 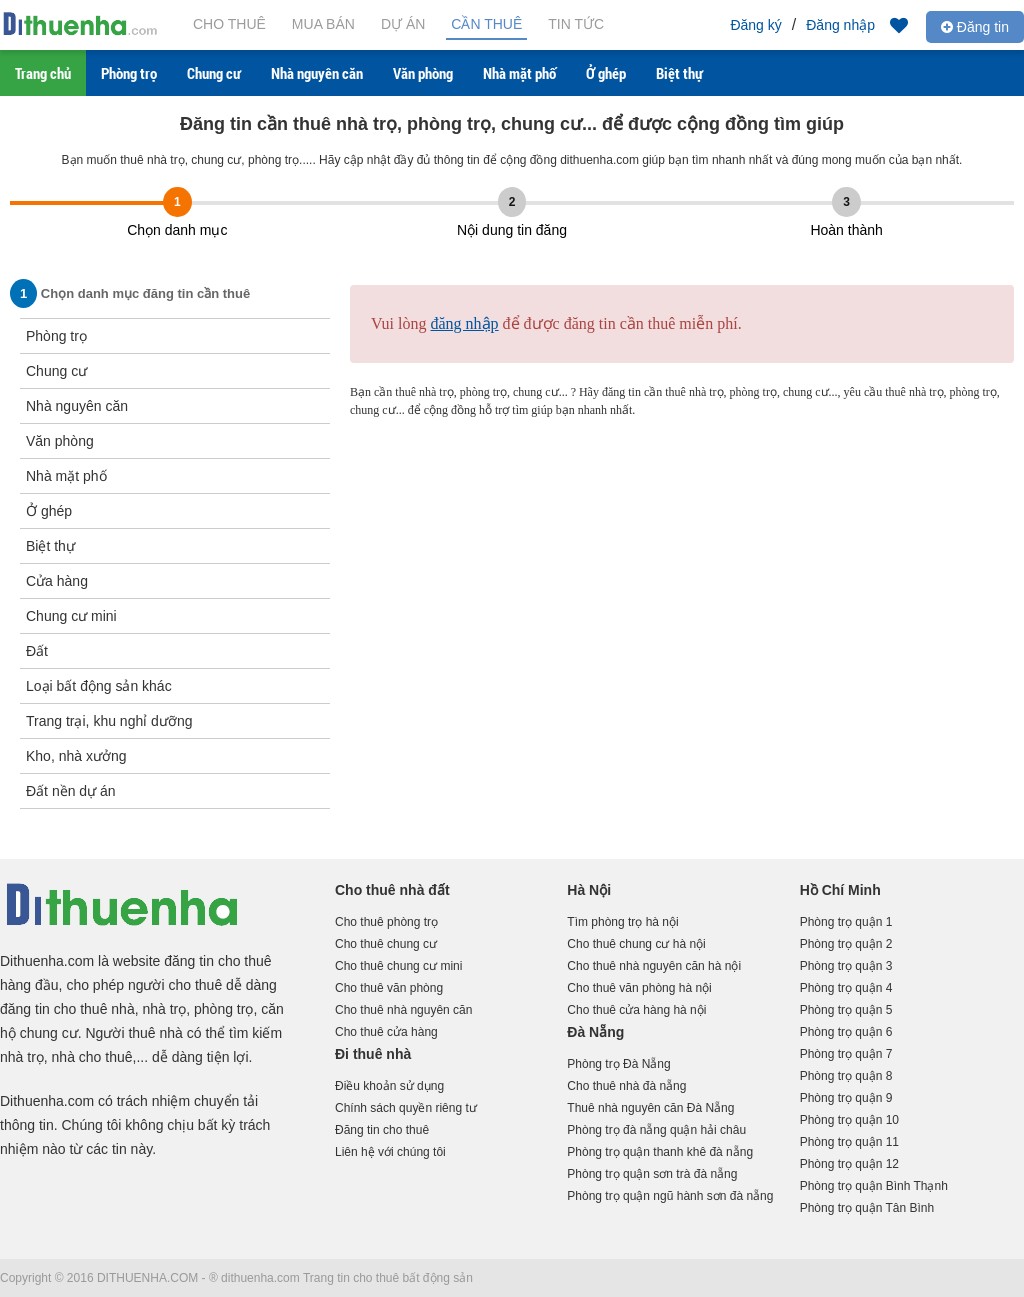 What do you see at coordinates (398, 966) in the screenshot?
I see `Cho thuê chung cư mini` at bounding box center [398, 966].